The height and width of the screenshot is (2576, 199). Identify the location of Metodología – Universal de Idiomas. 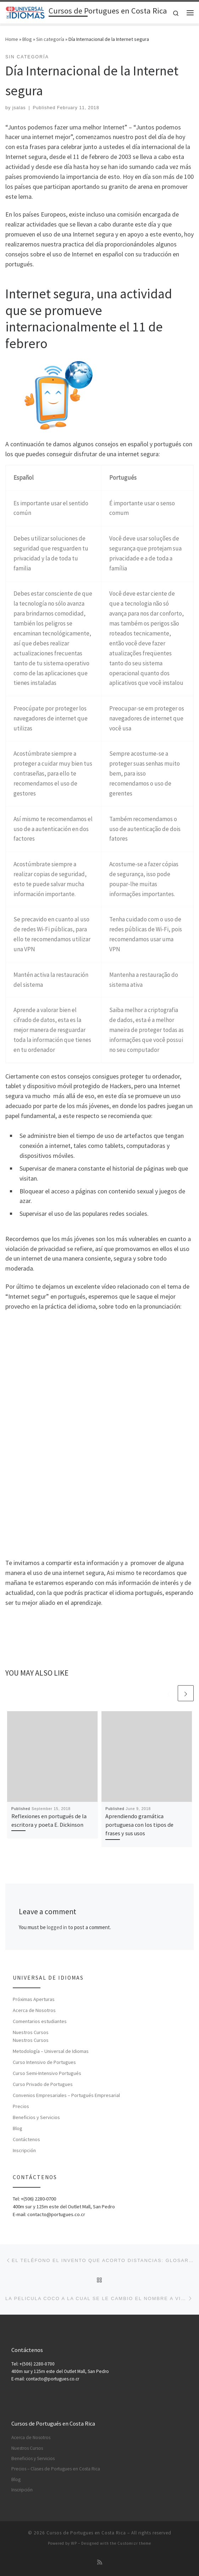
(51, 2051).